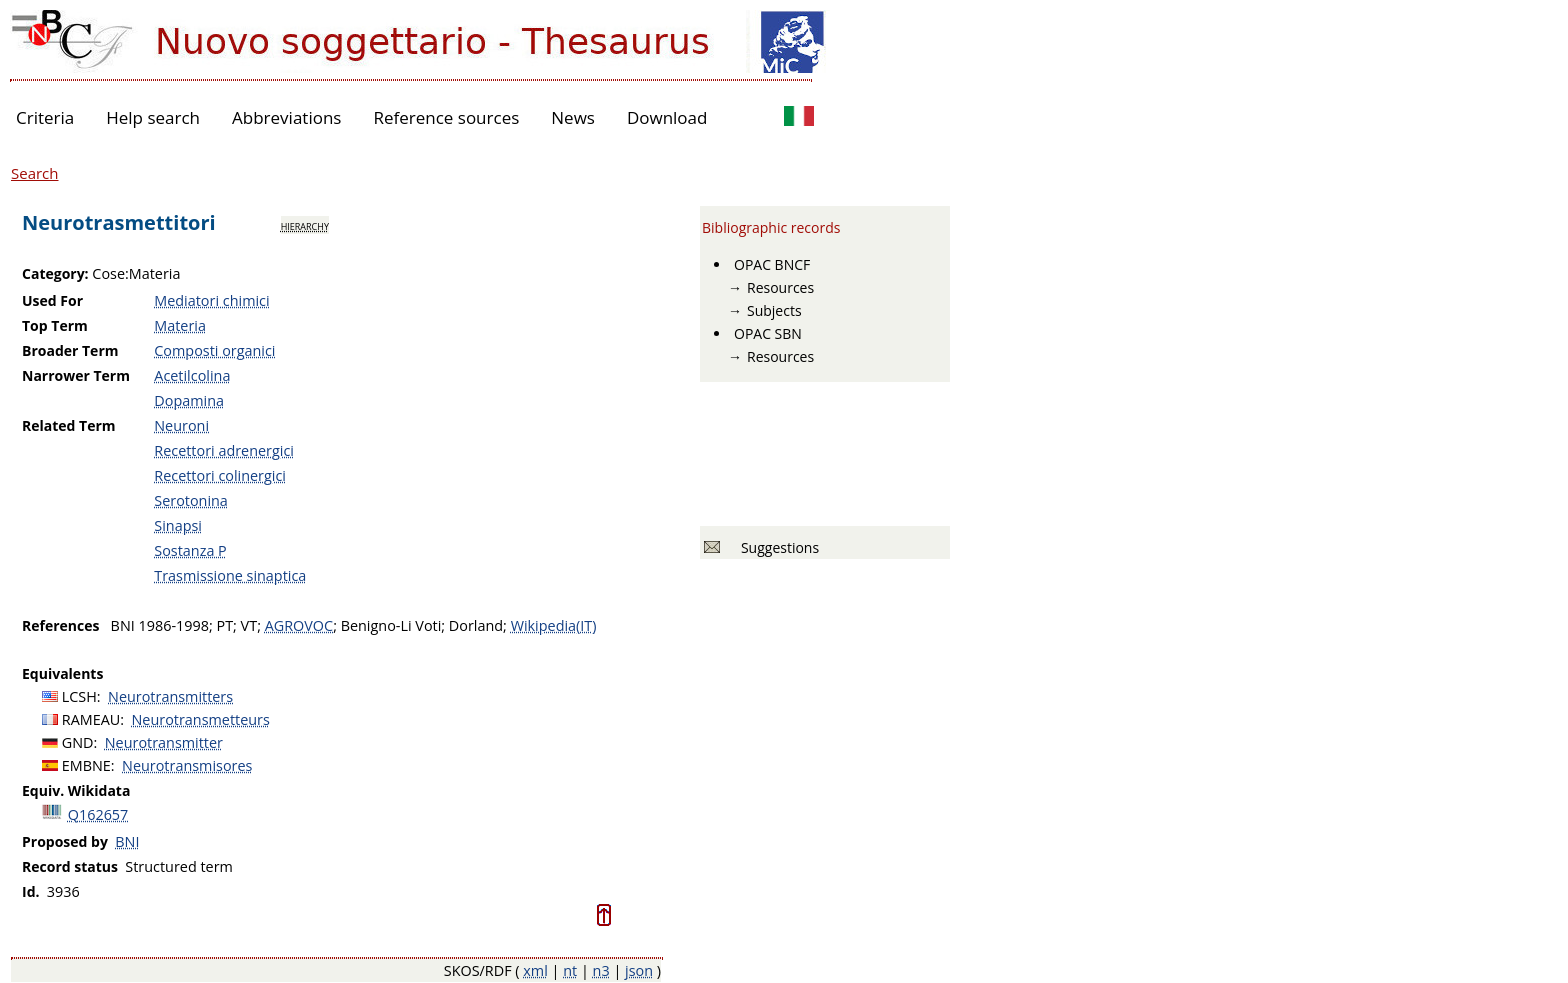 This screenshot has width=1568, height=983. What do you see at coordinates (286, 117) in the screenshot?
I see `Abbreviations` at bounding box center [286, 117].